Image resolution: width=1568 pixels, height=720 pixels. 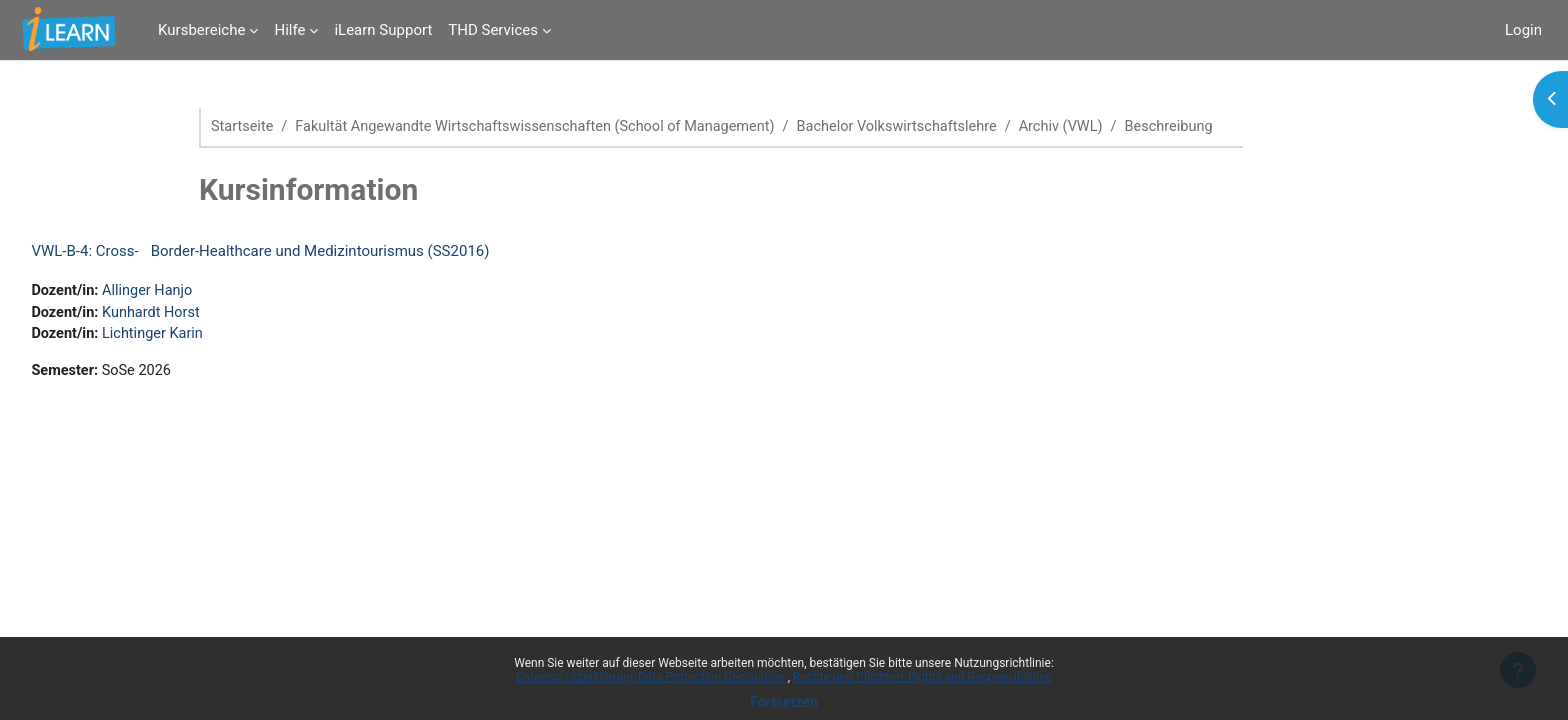 I want to click on Login, so click(x=1523, y=30).